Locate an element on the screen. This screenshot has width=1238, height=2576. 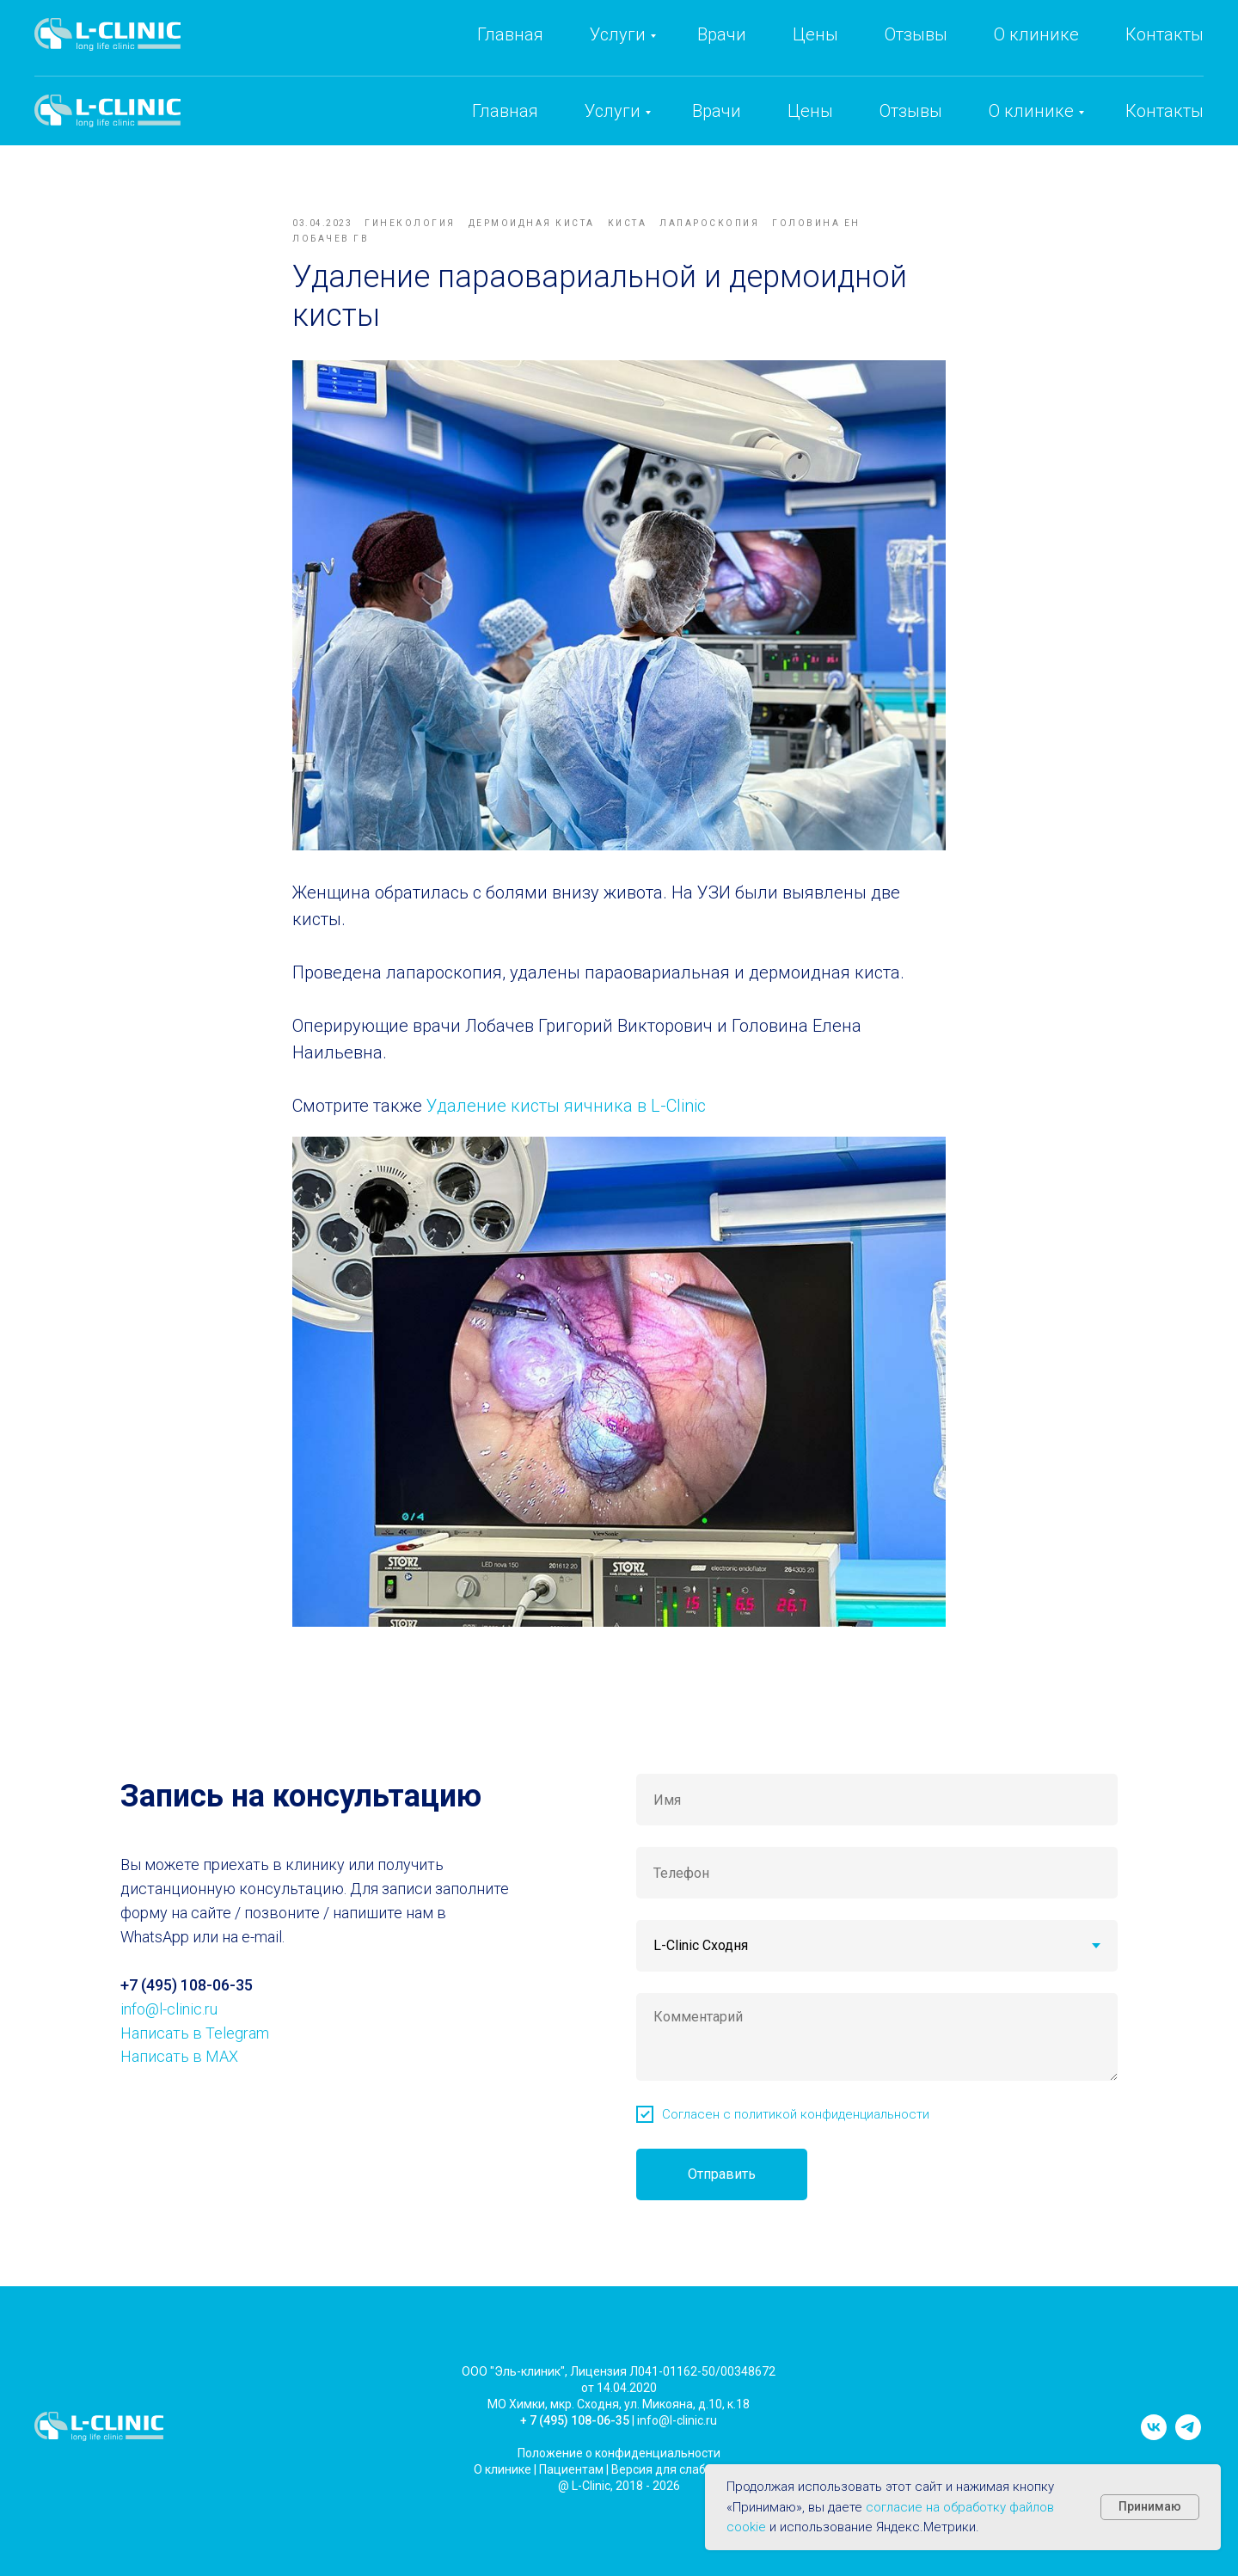
Главная is located at coordinates (505, 111).